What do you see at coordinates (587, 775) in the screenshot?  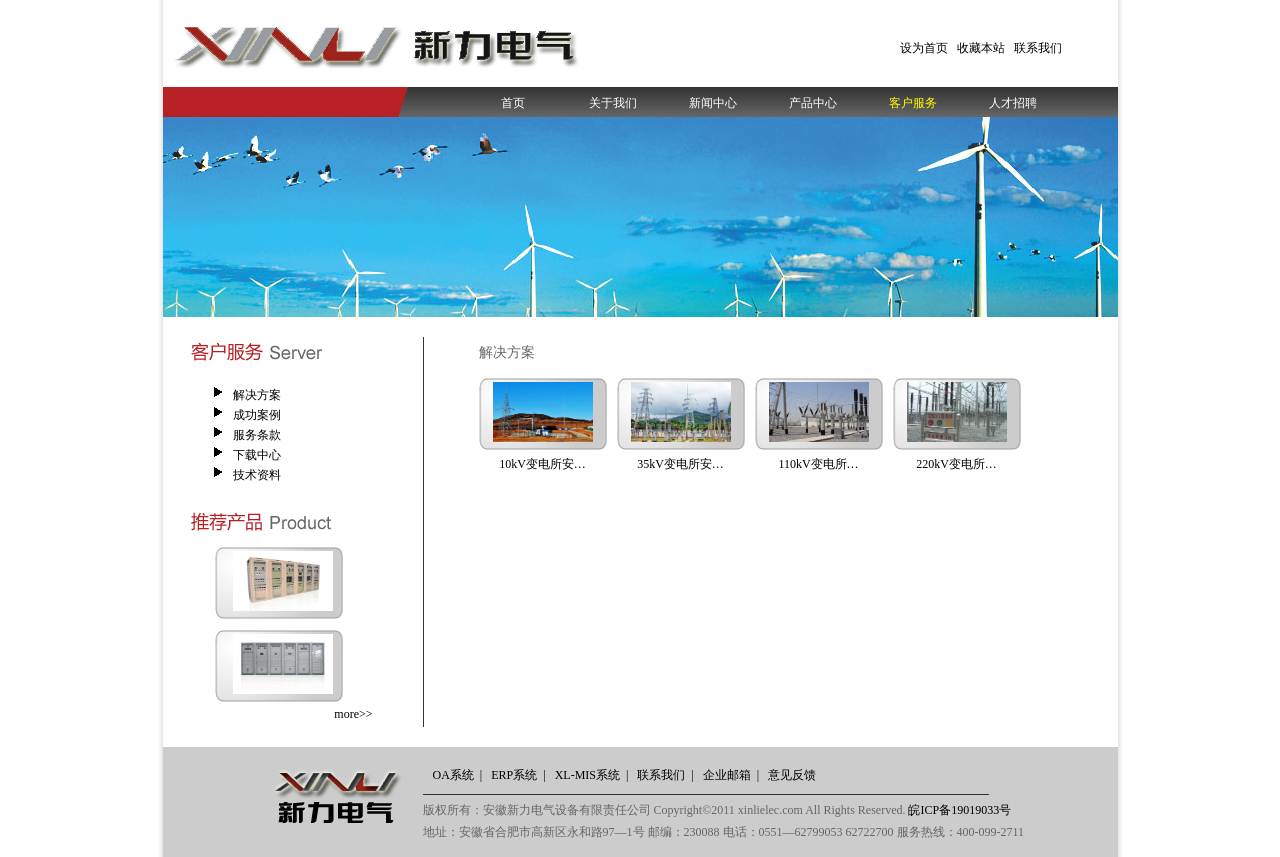 I see `XL-MIS系统` at bounding box center [587, 775].